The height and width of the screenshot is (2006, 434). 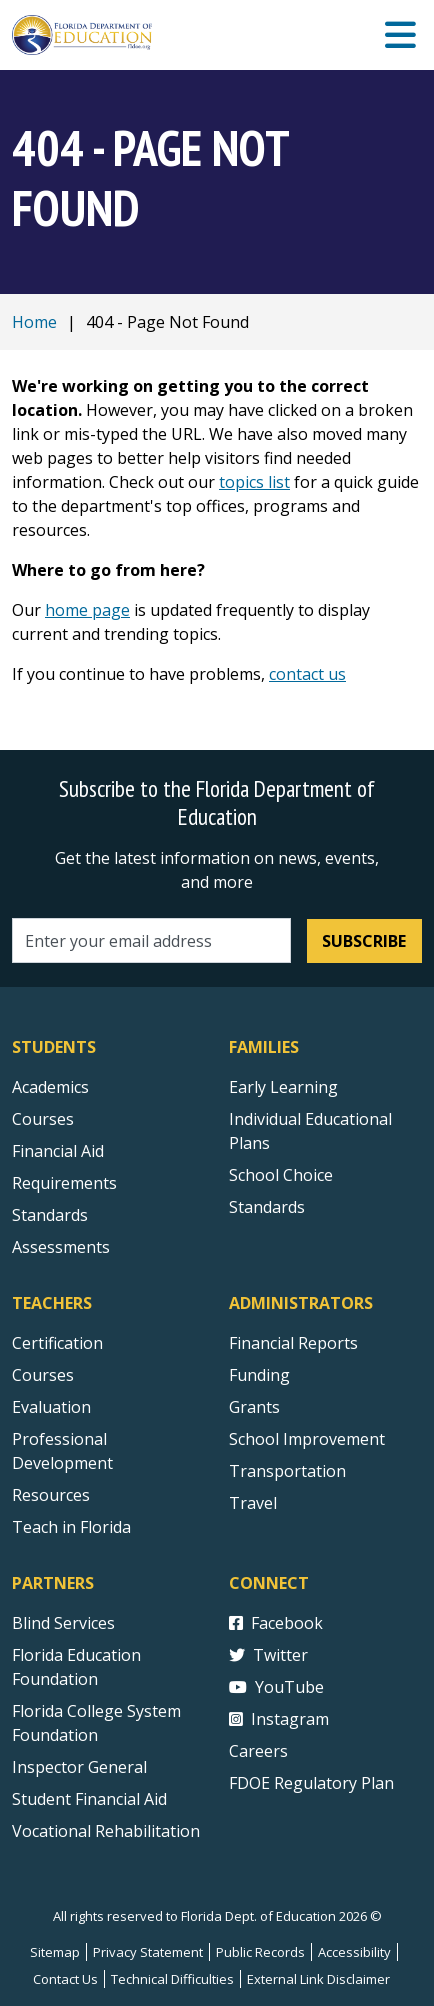 What do you see at coordinates (354, 1952) in the screenshot?
I see `Accessibility [Courses]` at bounding box center [354, 1952].